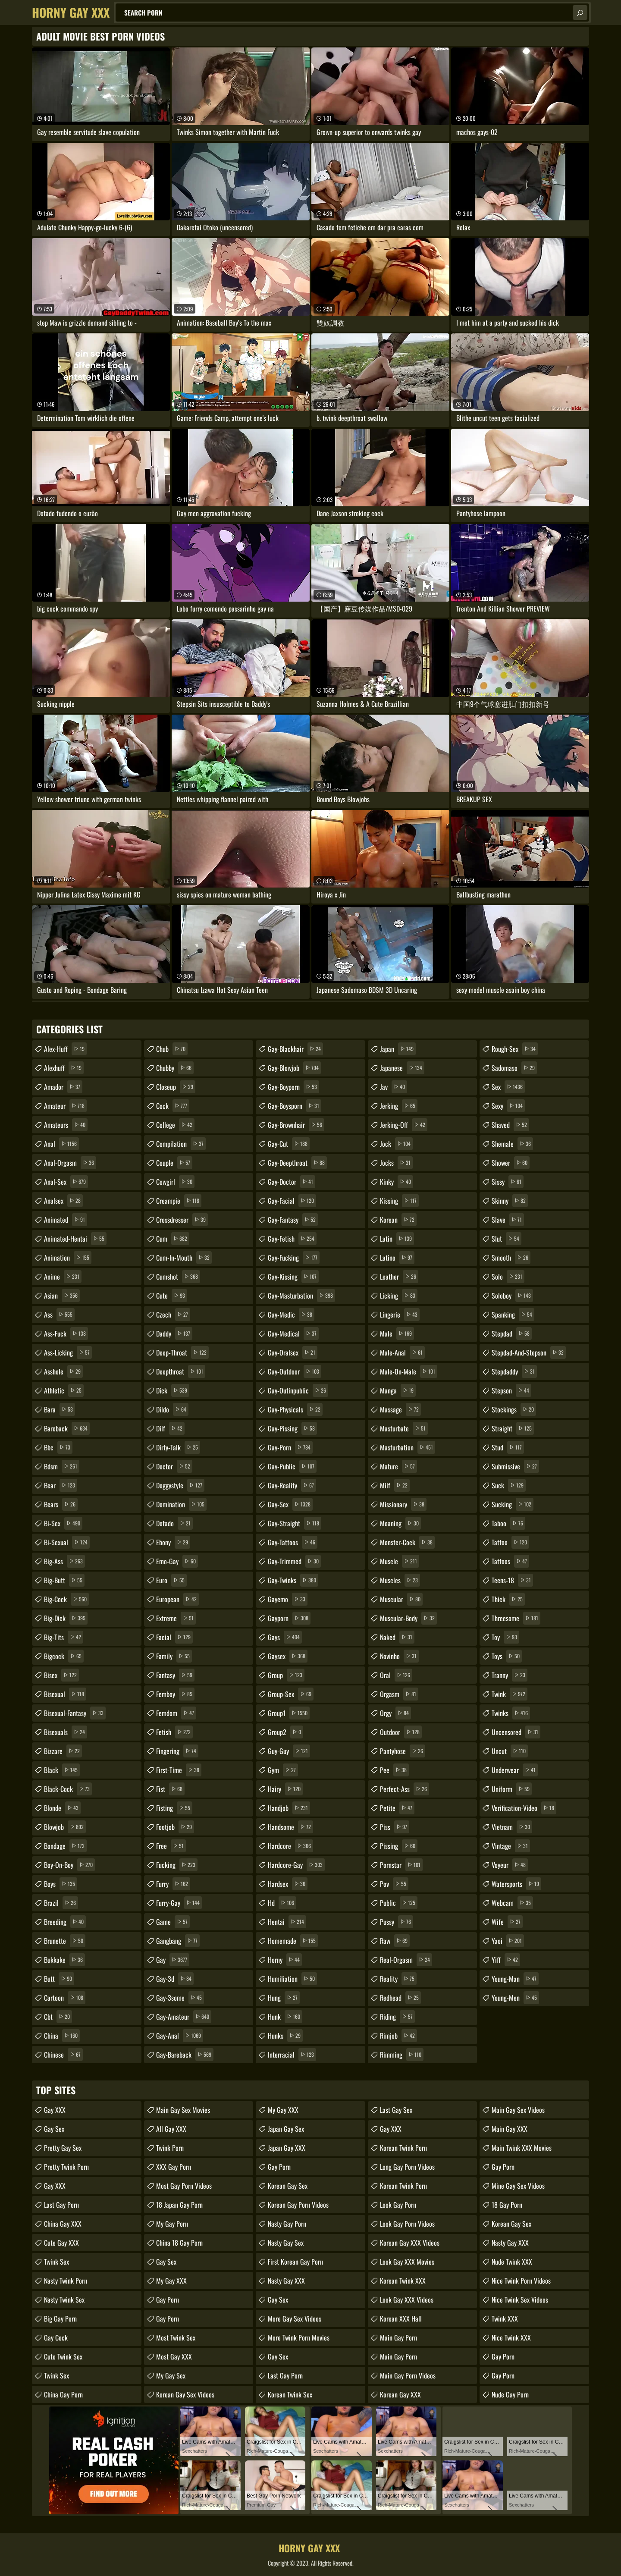  What do you see at coordinates (179, 2035) in the screenshot?
I see `gay-anal` at bounding box center [179, 2035].